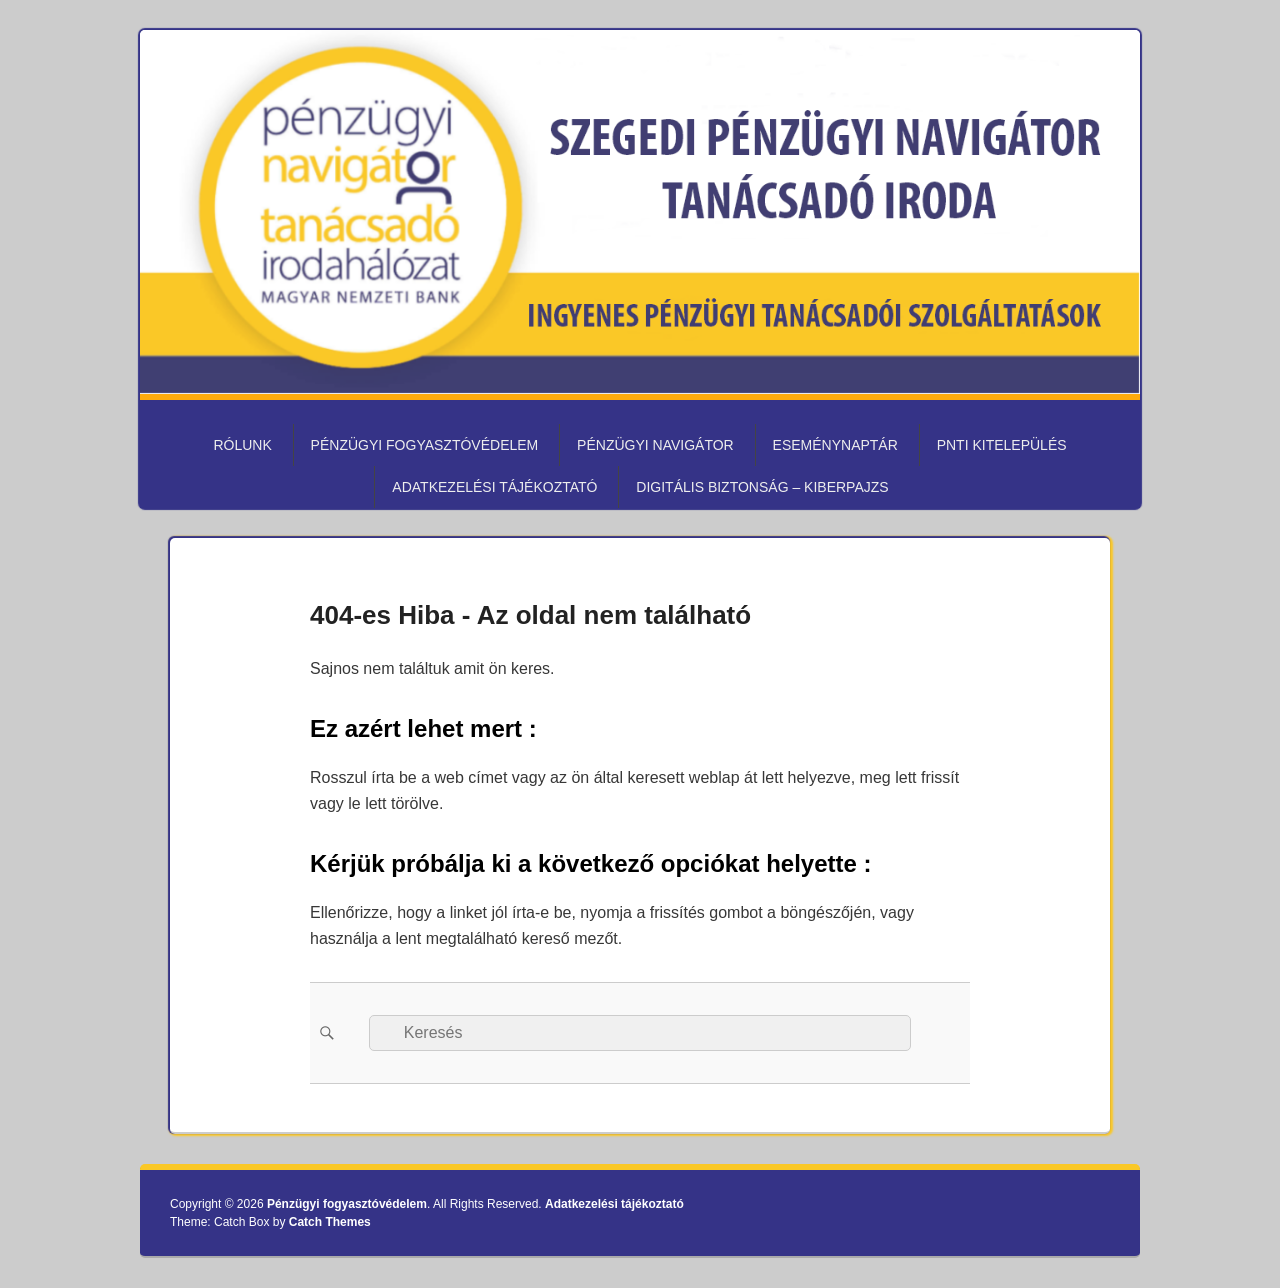 Image resolution: width=1280 pixels, height=1288 pixels. What do you see at coordinates (330, 1222) in the screenshot?
I see `Catch Themes` at bounding box center [330, 1222].